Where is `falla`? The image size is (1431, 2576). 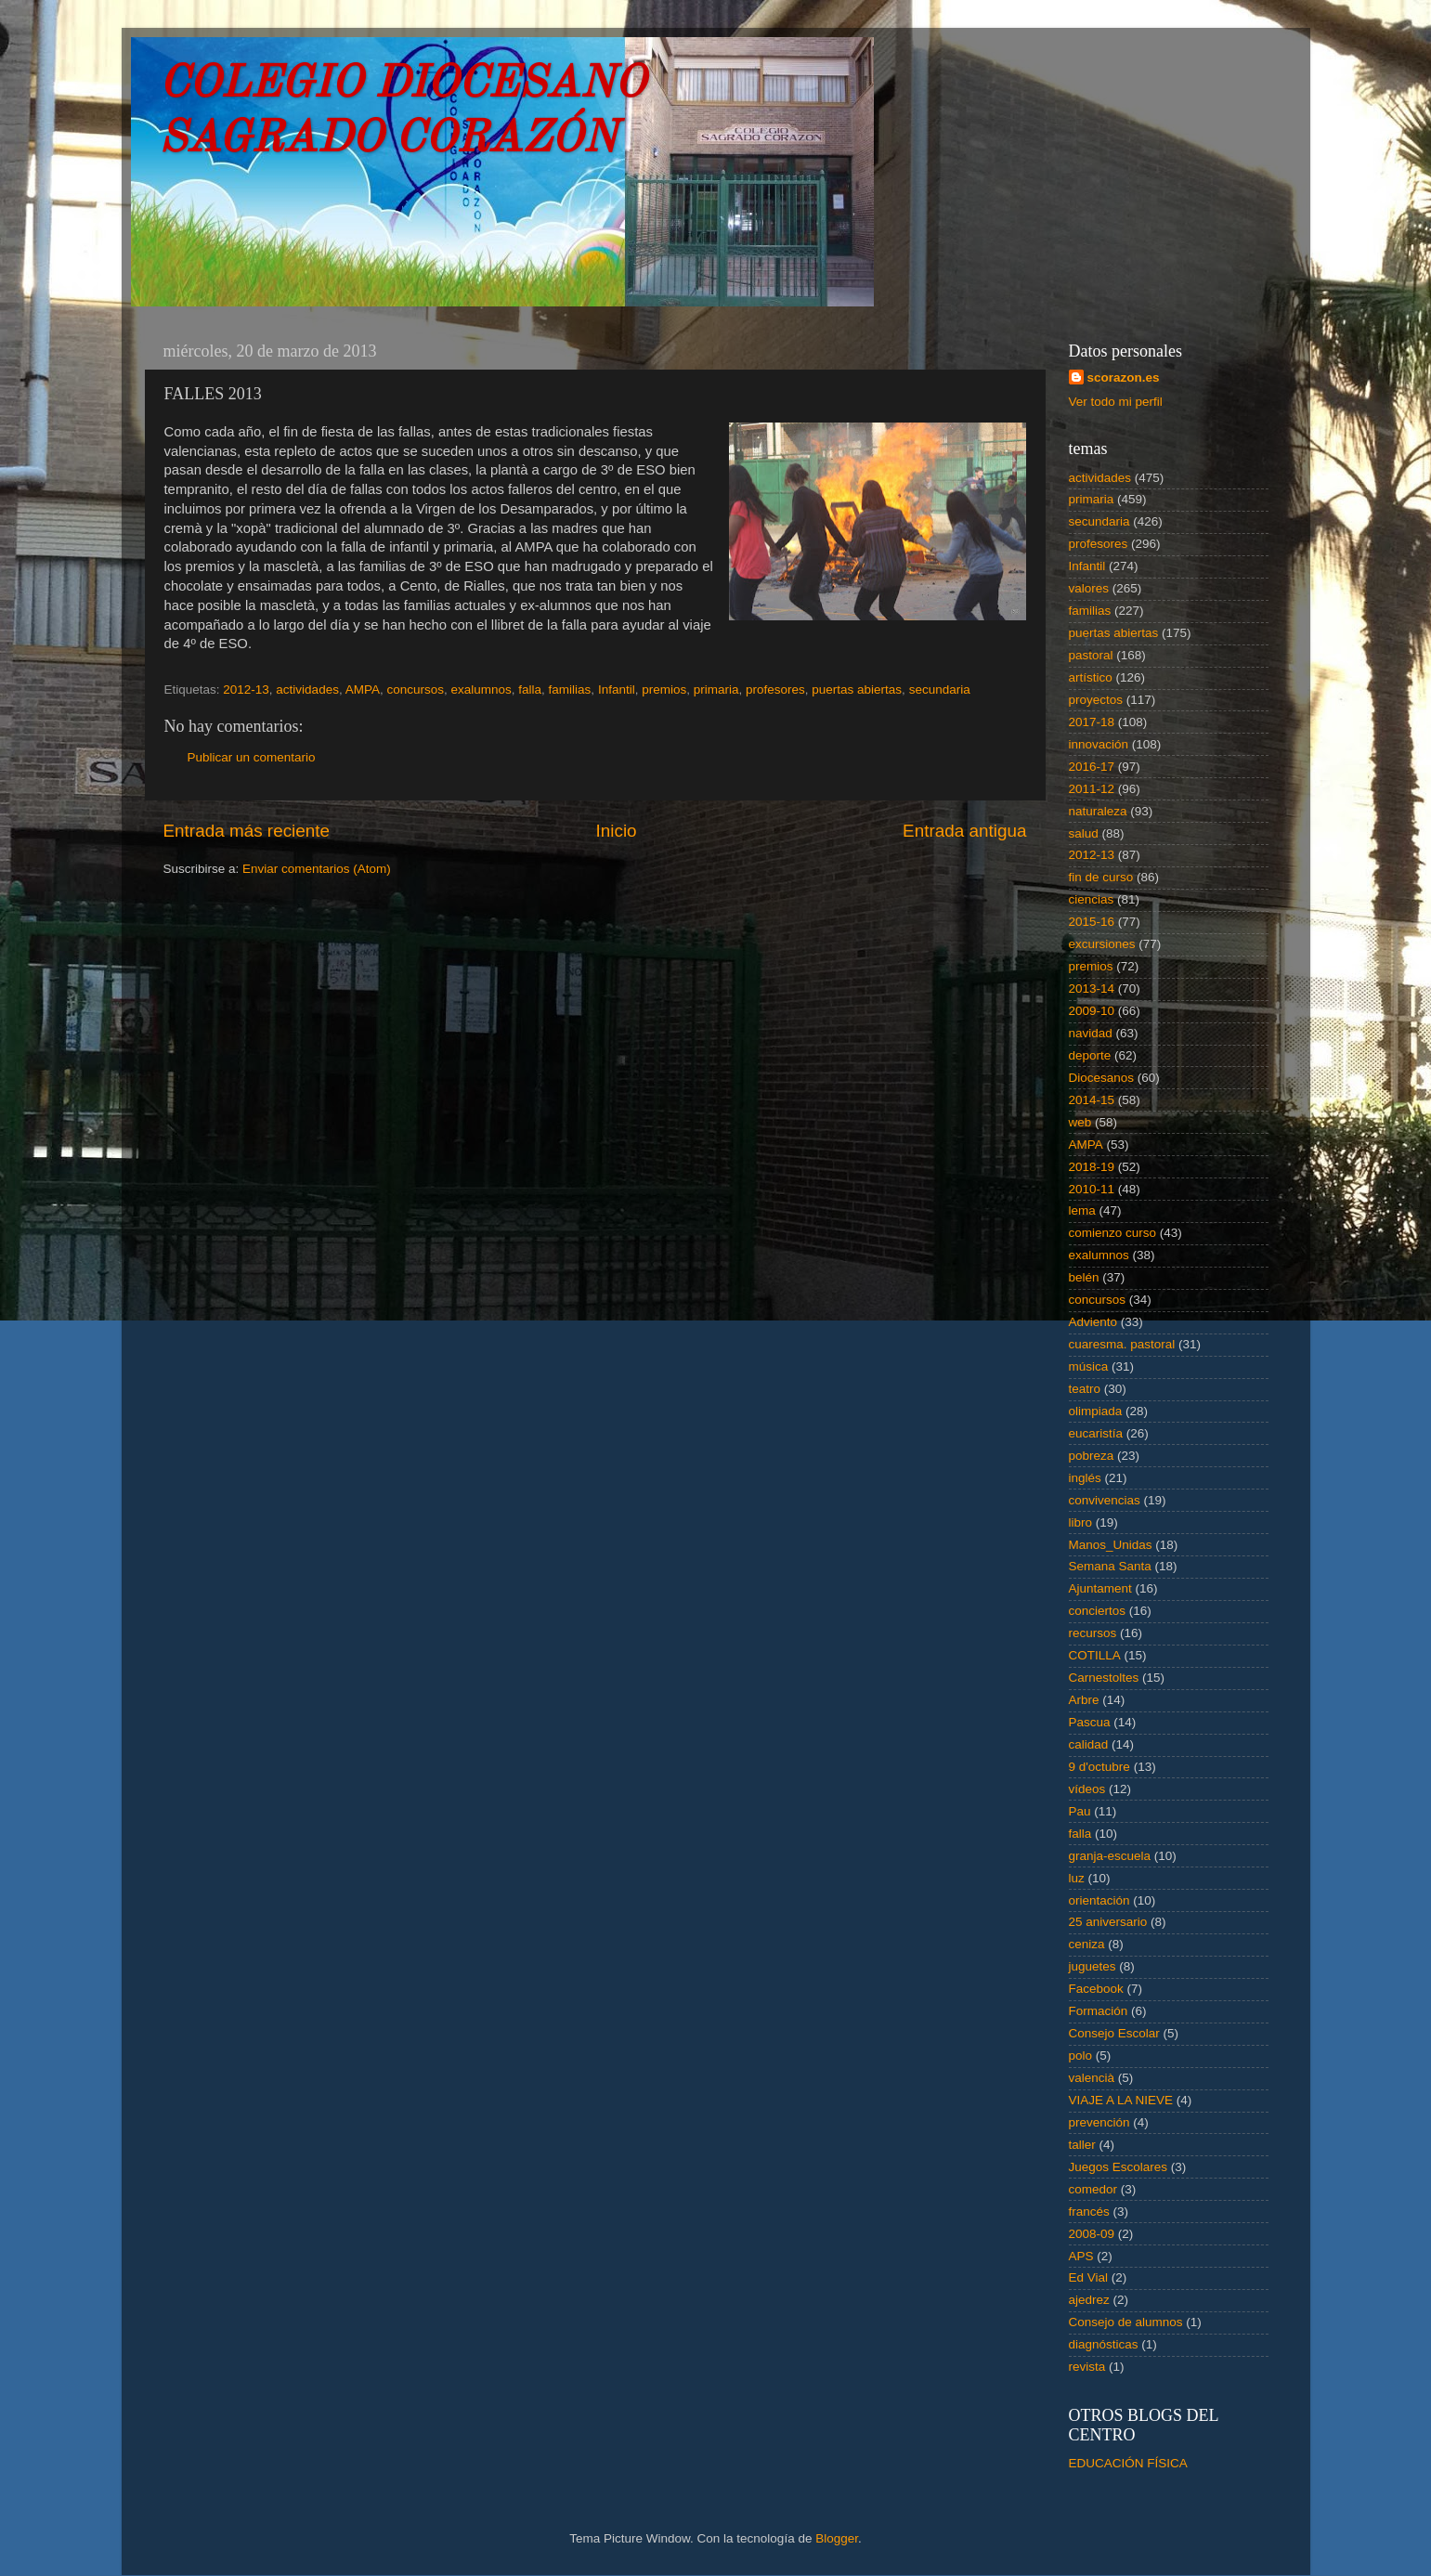
falla is located at coordinates (529, 689).